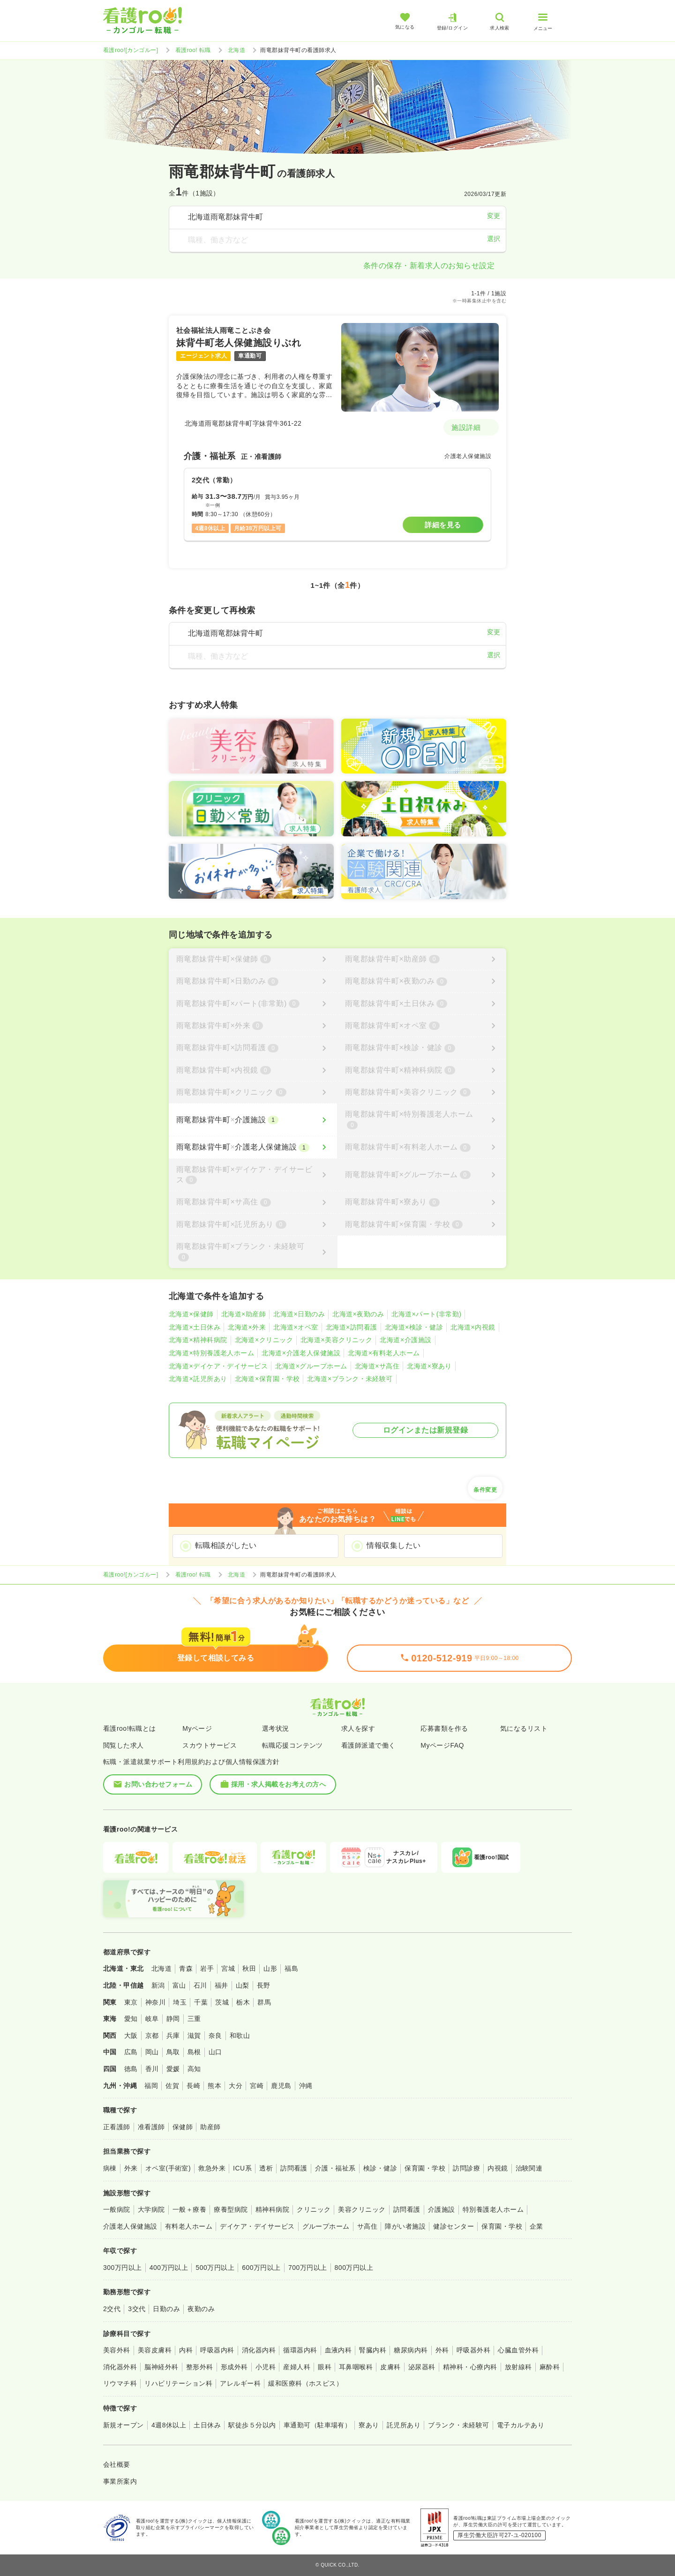  What do you see at coordinates (131, 2168) in the screenshot?
I see `外来` at bounding box center [131, 2168].